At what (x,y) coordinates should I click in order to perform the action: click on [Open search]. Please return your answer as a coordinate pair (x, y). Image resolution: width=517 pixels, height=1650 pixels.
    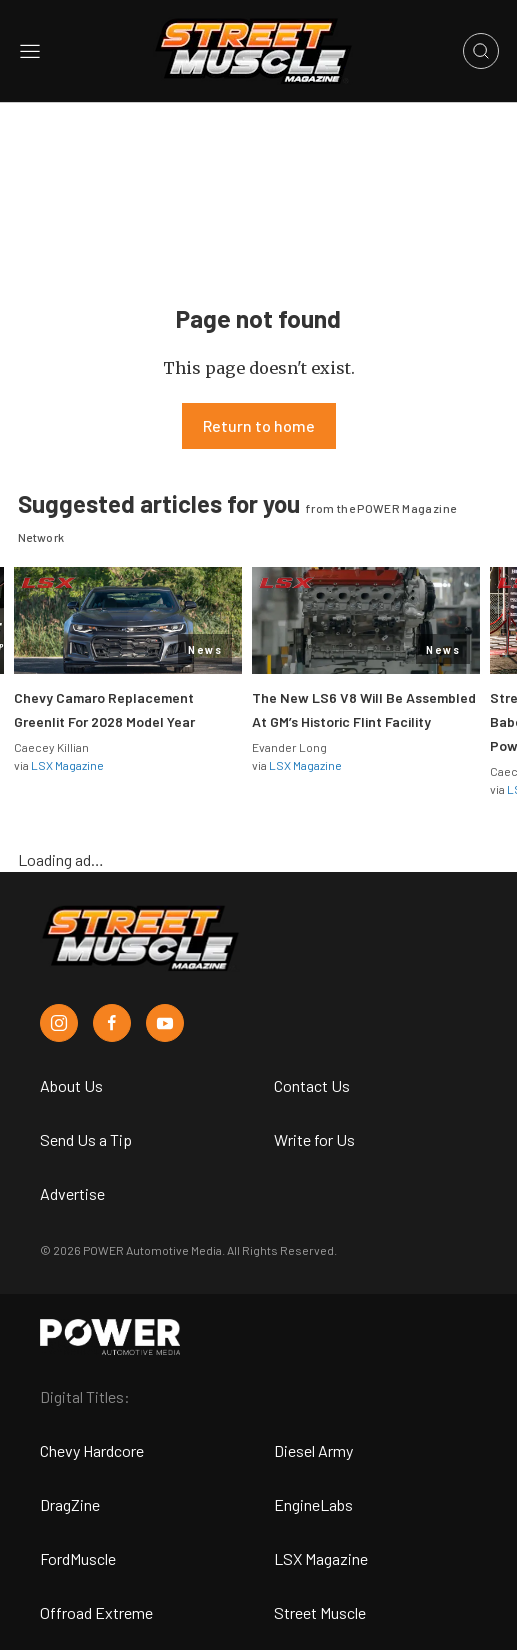
    Looking at the image, I should click on (481, 51).